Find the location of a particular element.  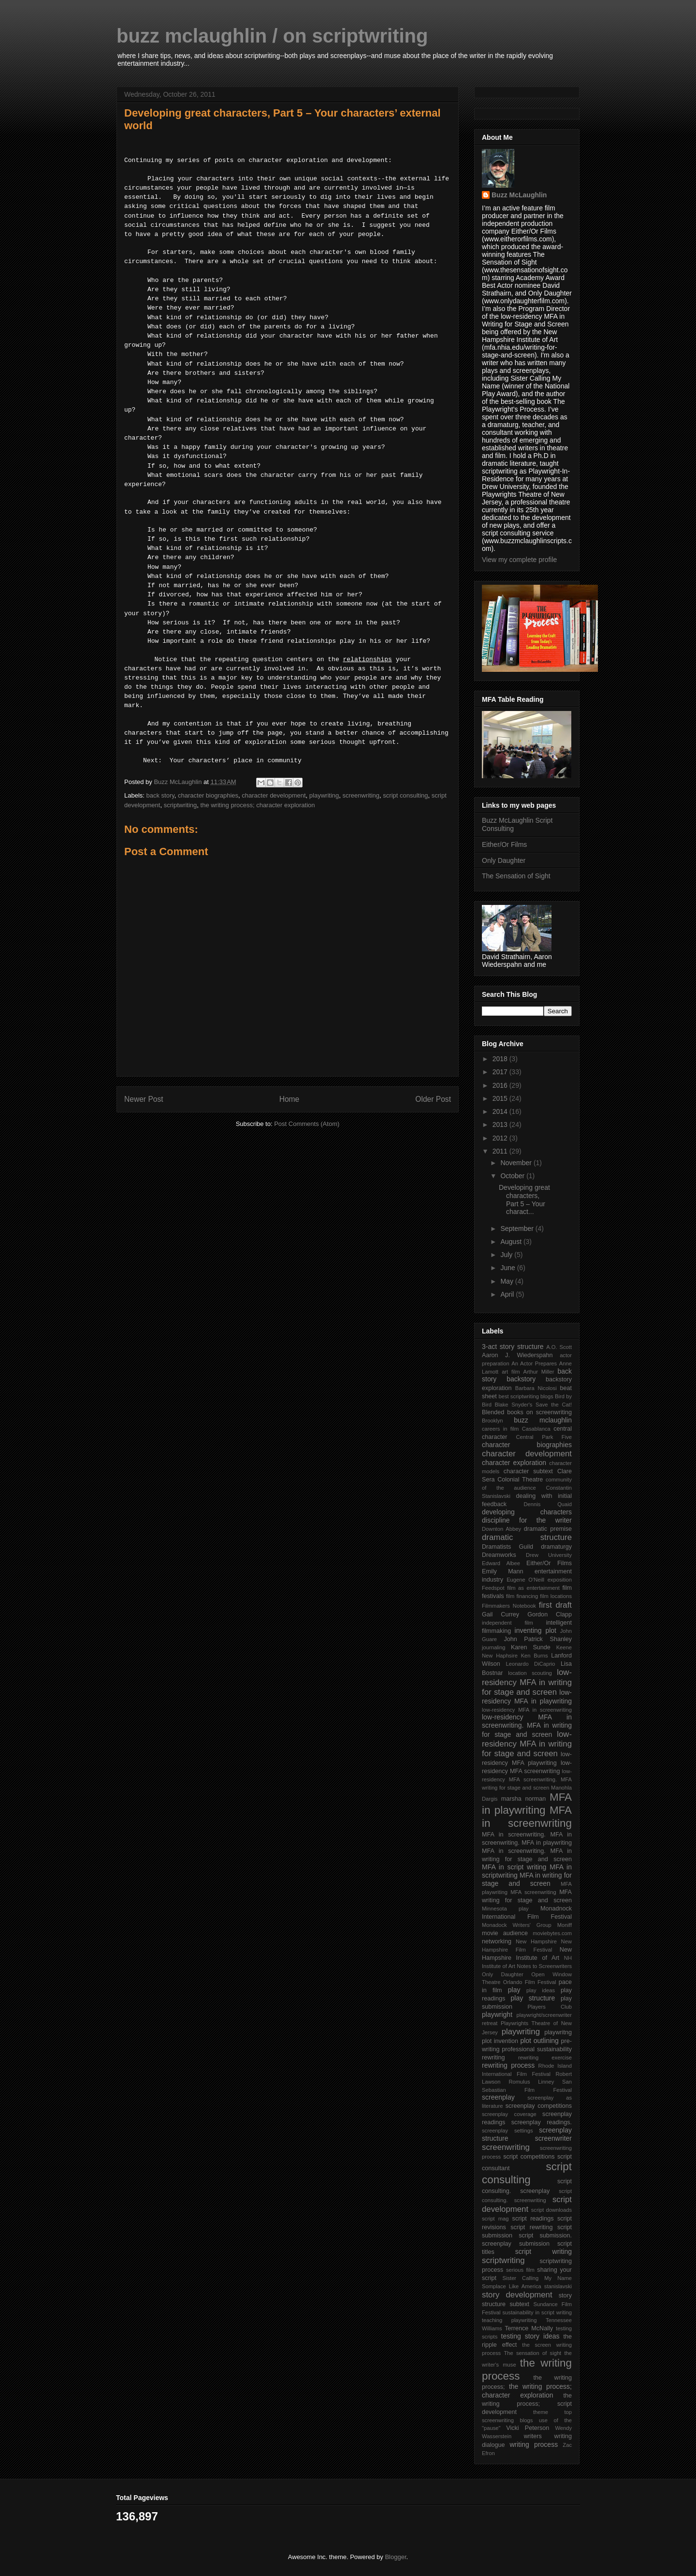

screenplay settings is located at coordinates (507, 2130).